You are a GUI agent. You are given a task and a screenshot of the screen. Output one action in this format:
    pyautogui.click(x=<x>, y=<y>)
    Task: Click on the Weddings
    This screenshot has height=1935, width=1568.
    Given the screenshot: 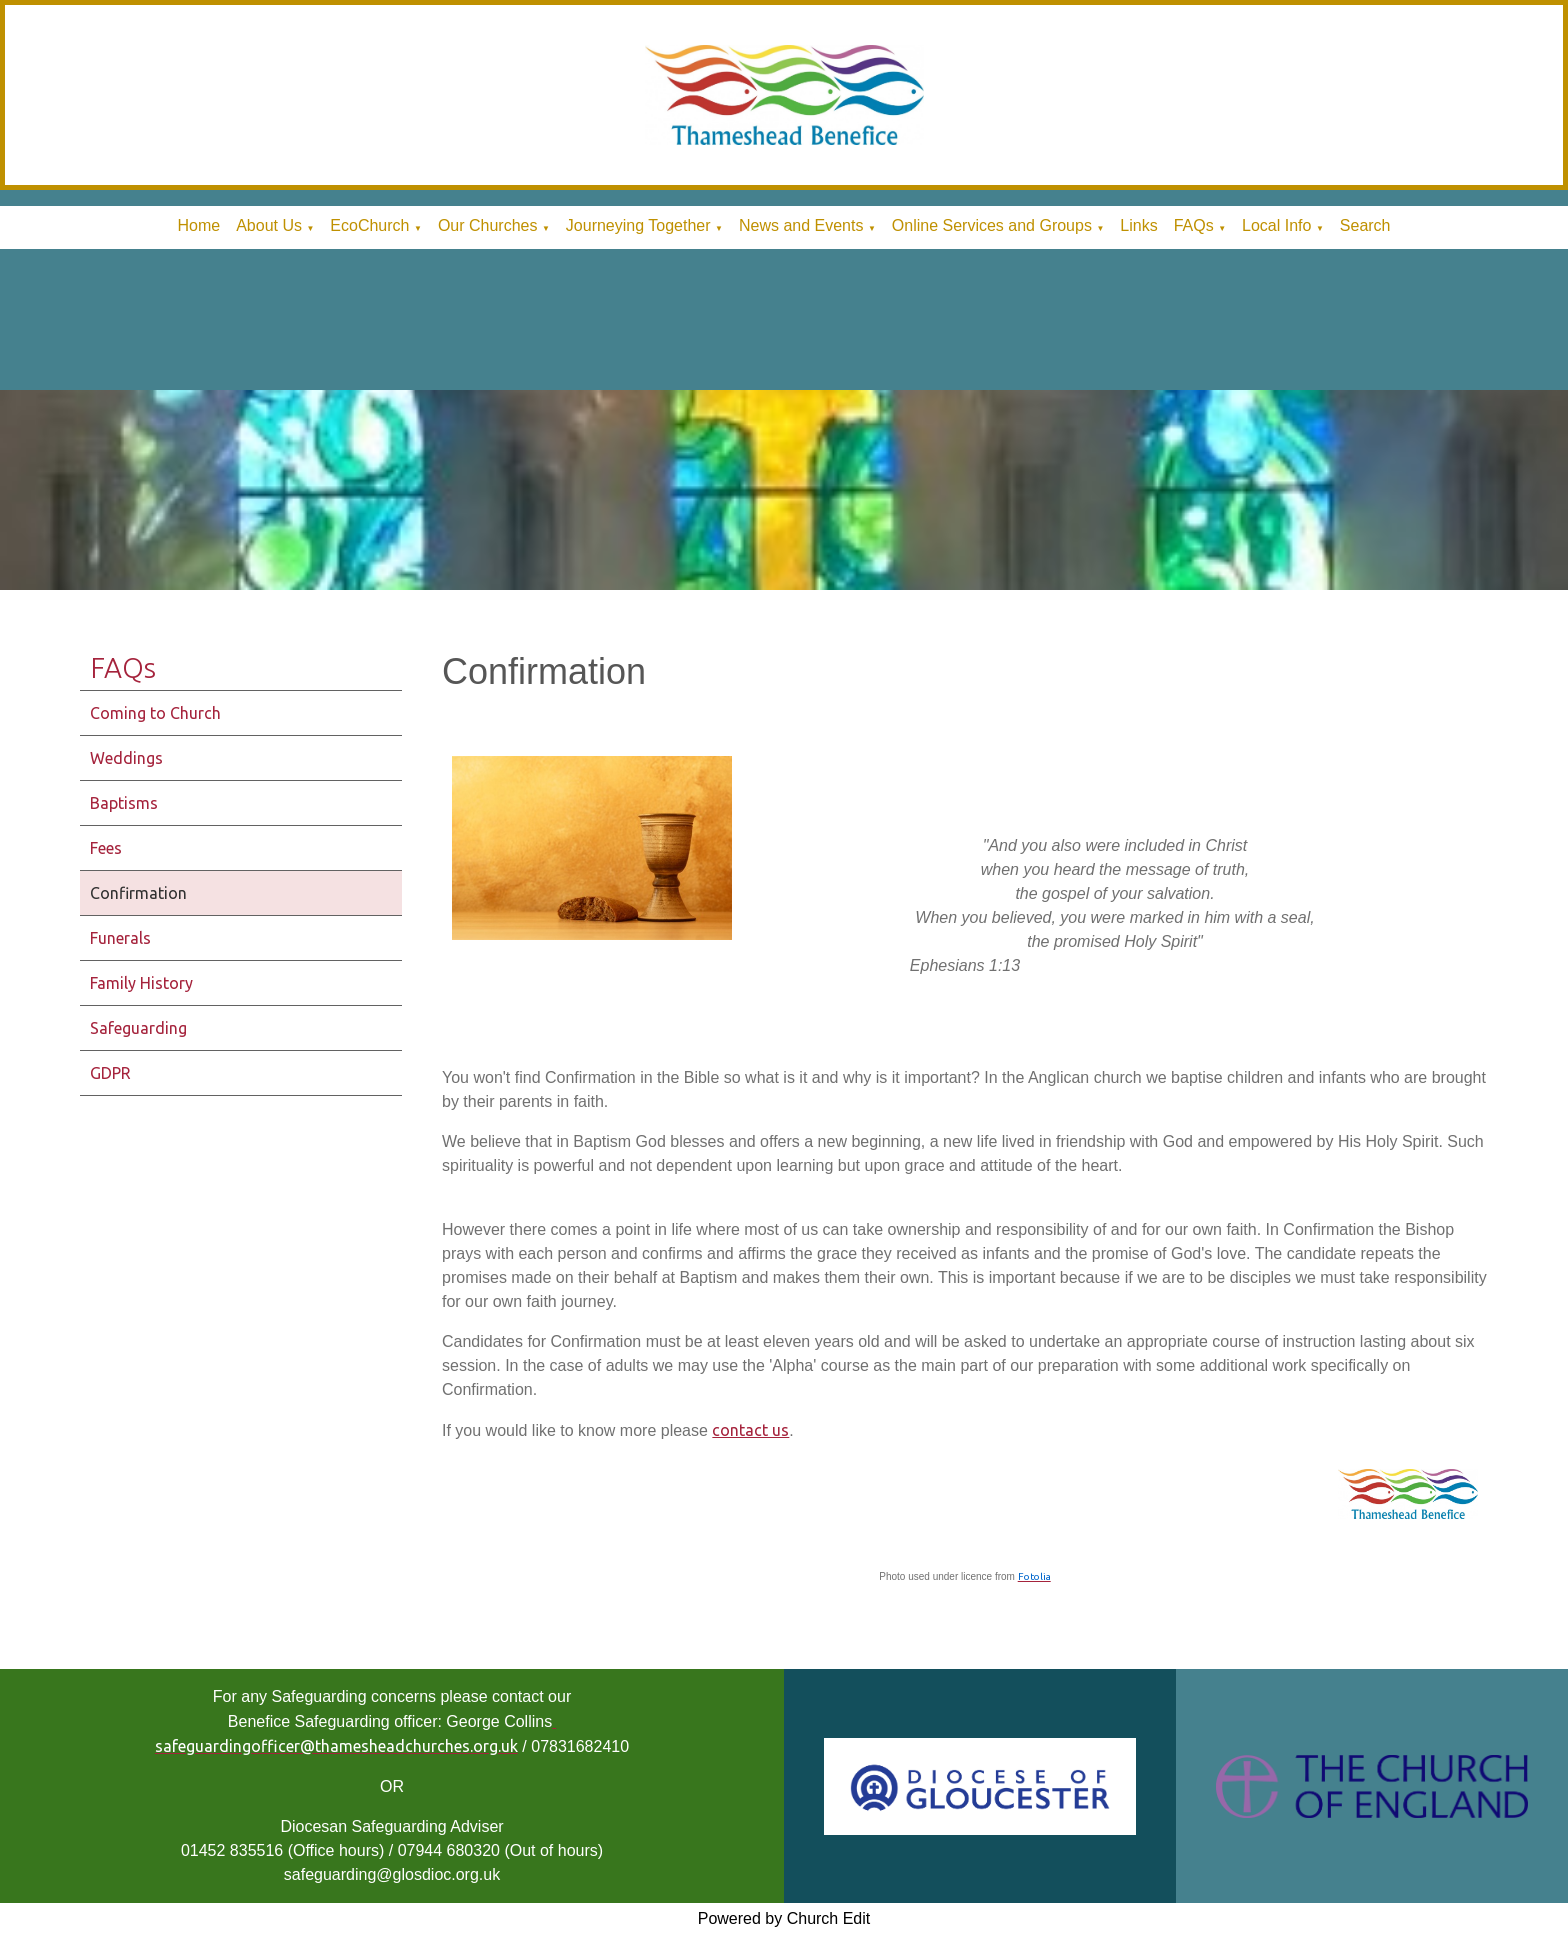 What is the action you would take?
    pyautogui.click(x=126, y=758)
    